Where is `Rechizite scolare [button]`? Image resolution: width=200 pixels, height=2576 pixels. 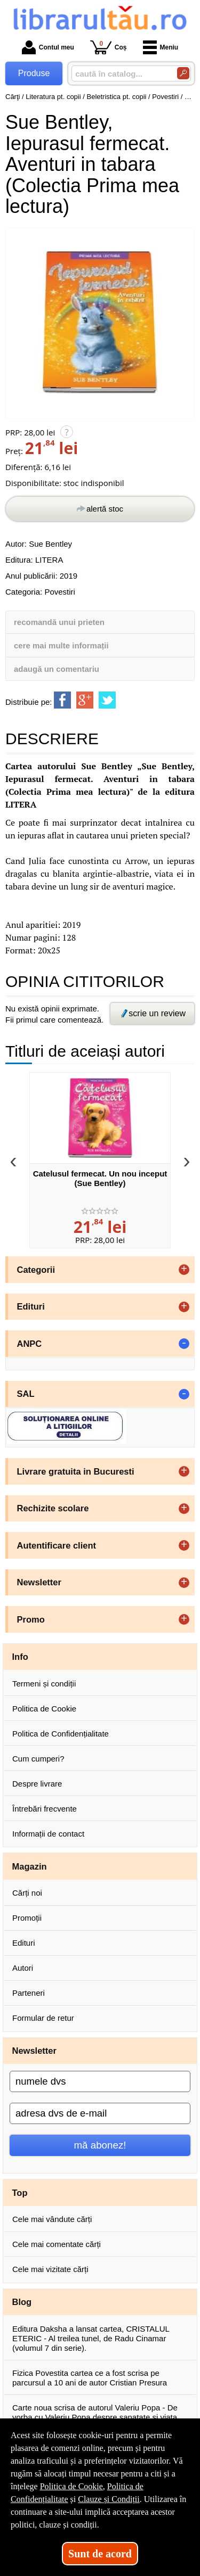 Rechizite scolare [button] is located at coordinates (53, 1508).